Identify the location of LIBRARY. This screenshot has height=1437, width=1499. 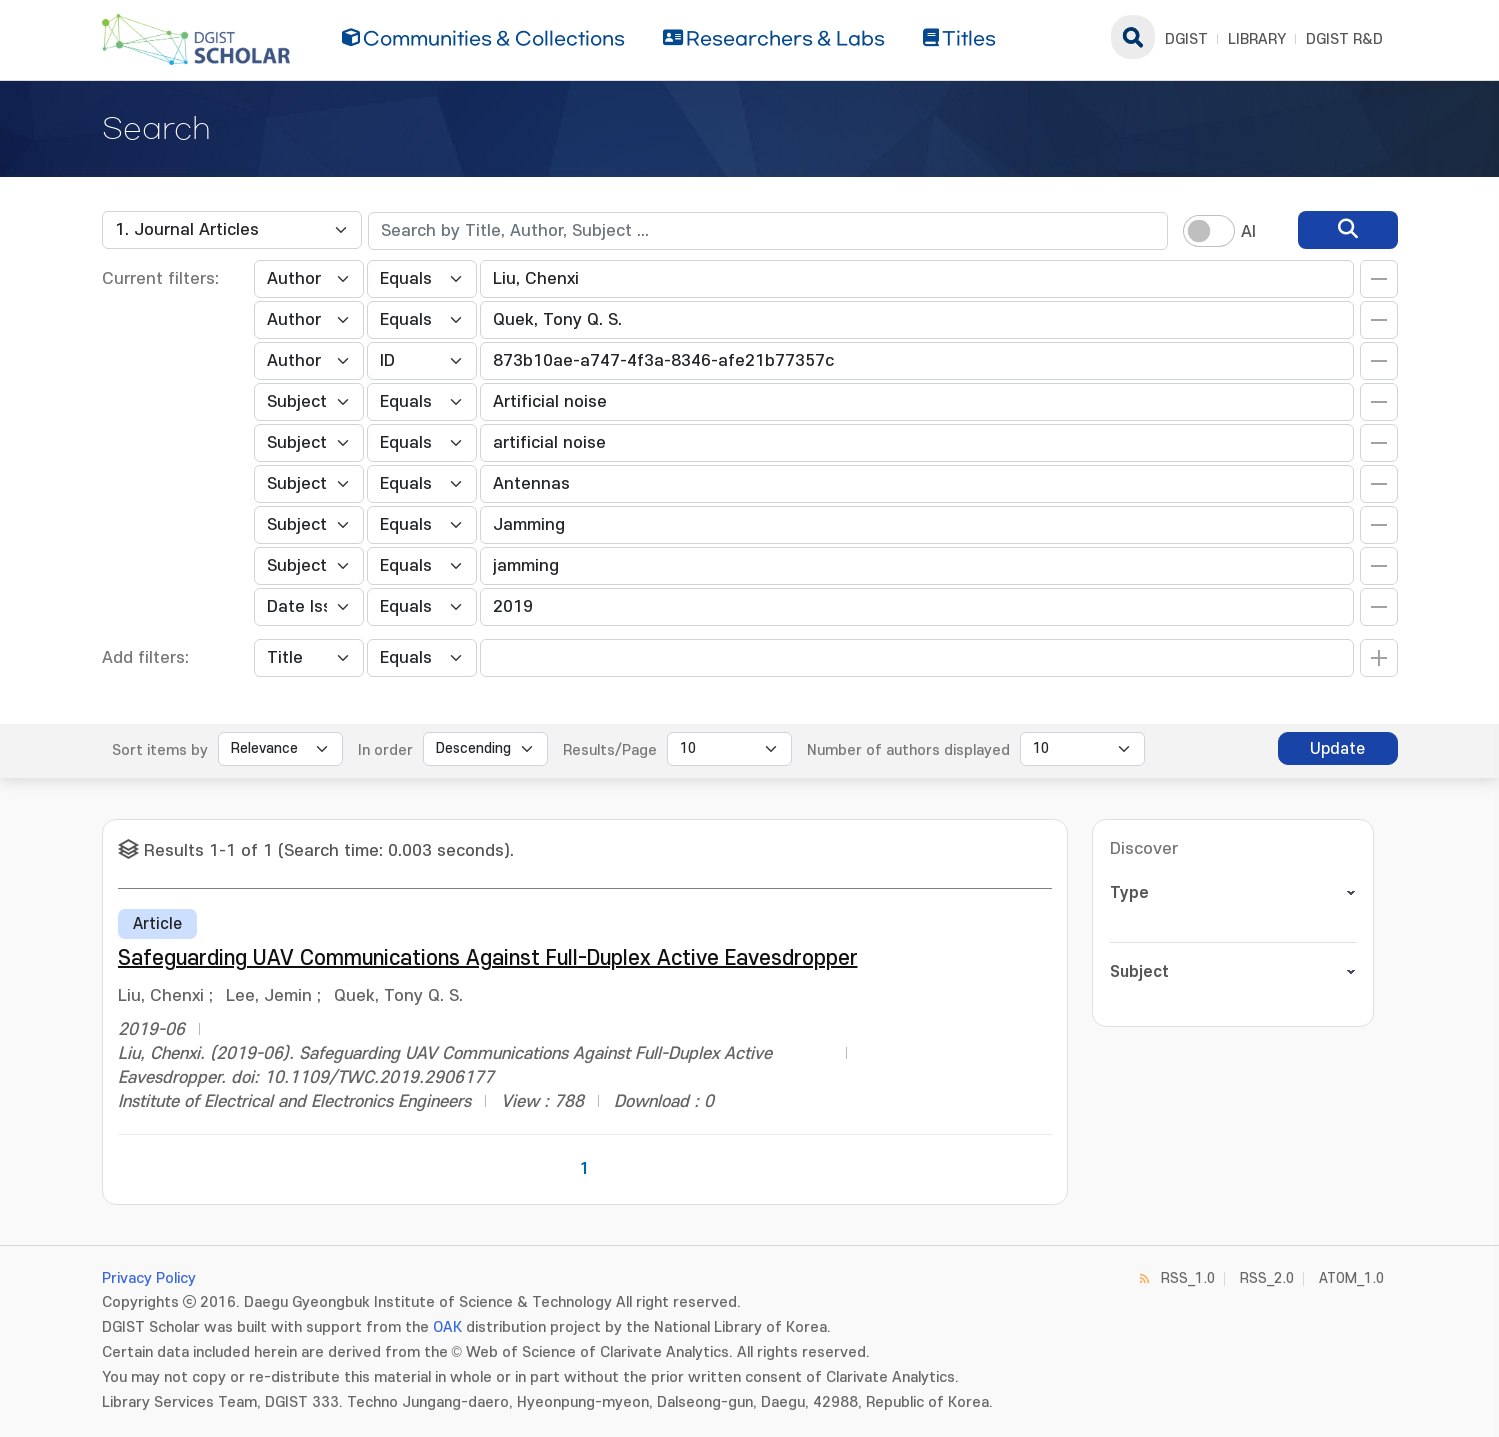
(1257, 39).